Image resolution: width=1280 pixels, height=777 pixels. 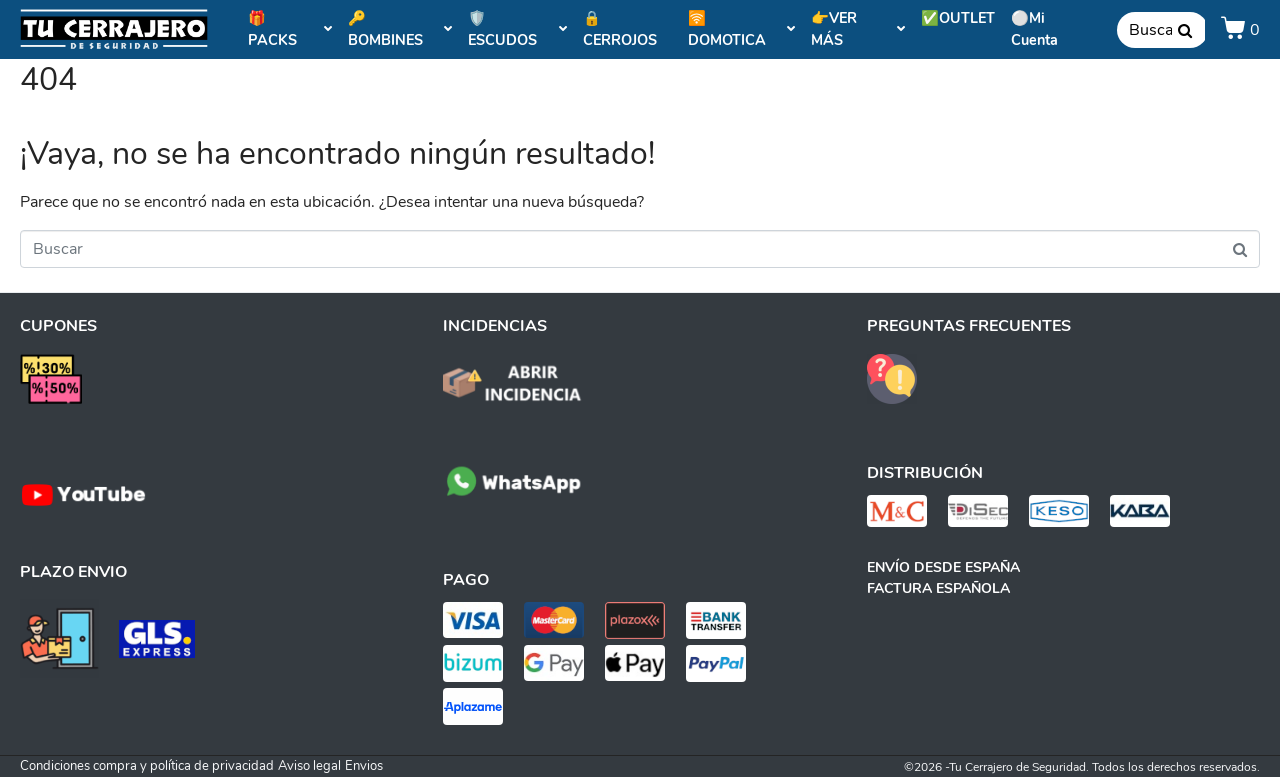 What do you see at coordinates (958, 18) in the screenshot?
I see `✅OUTLET` at bounding box center [958, 18].